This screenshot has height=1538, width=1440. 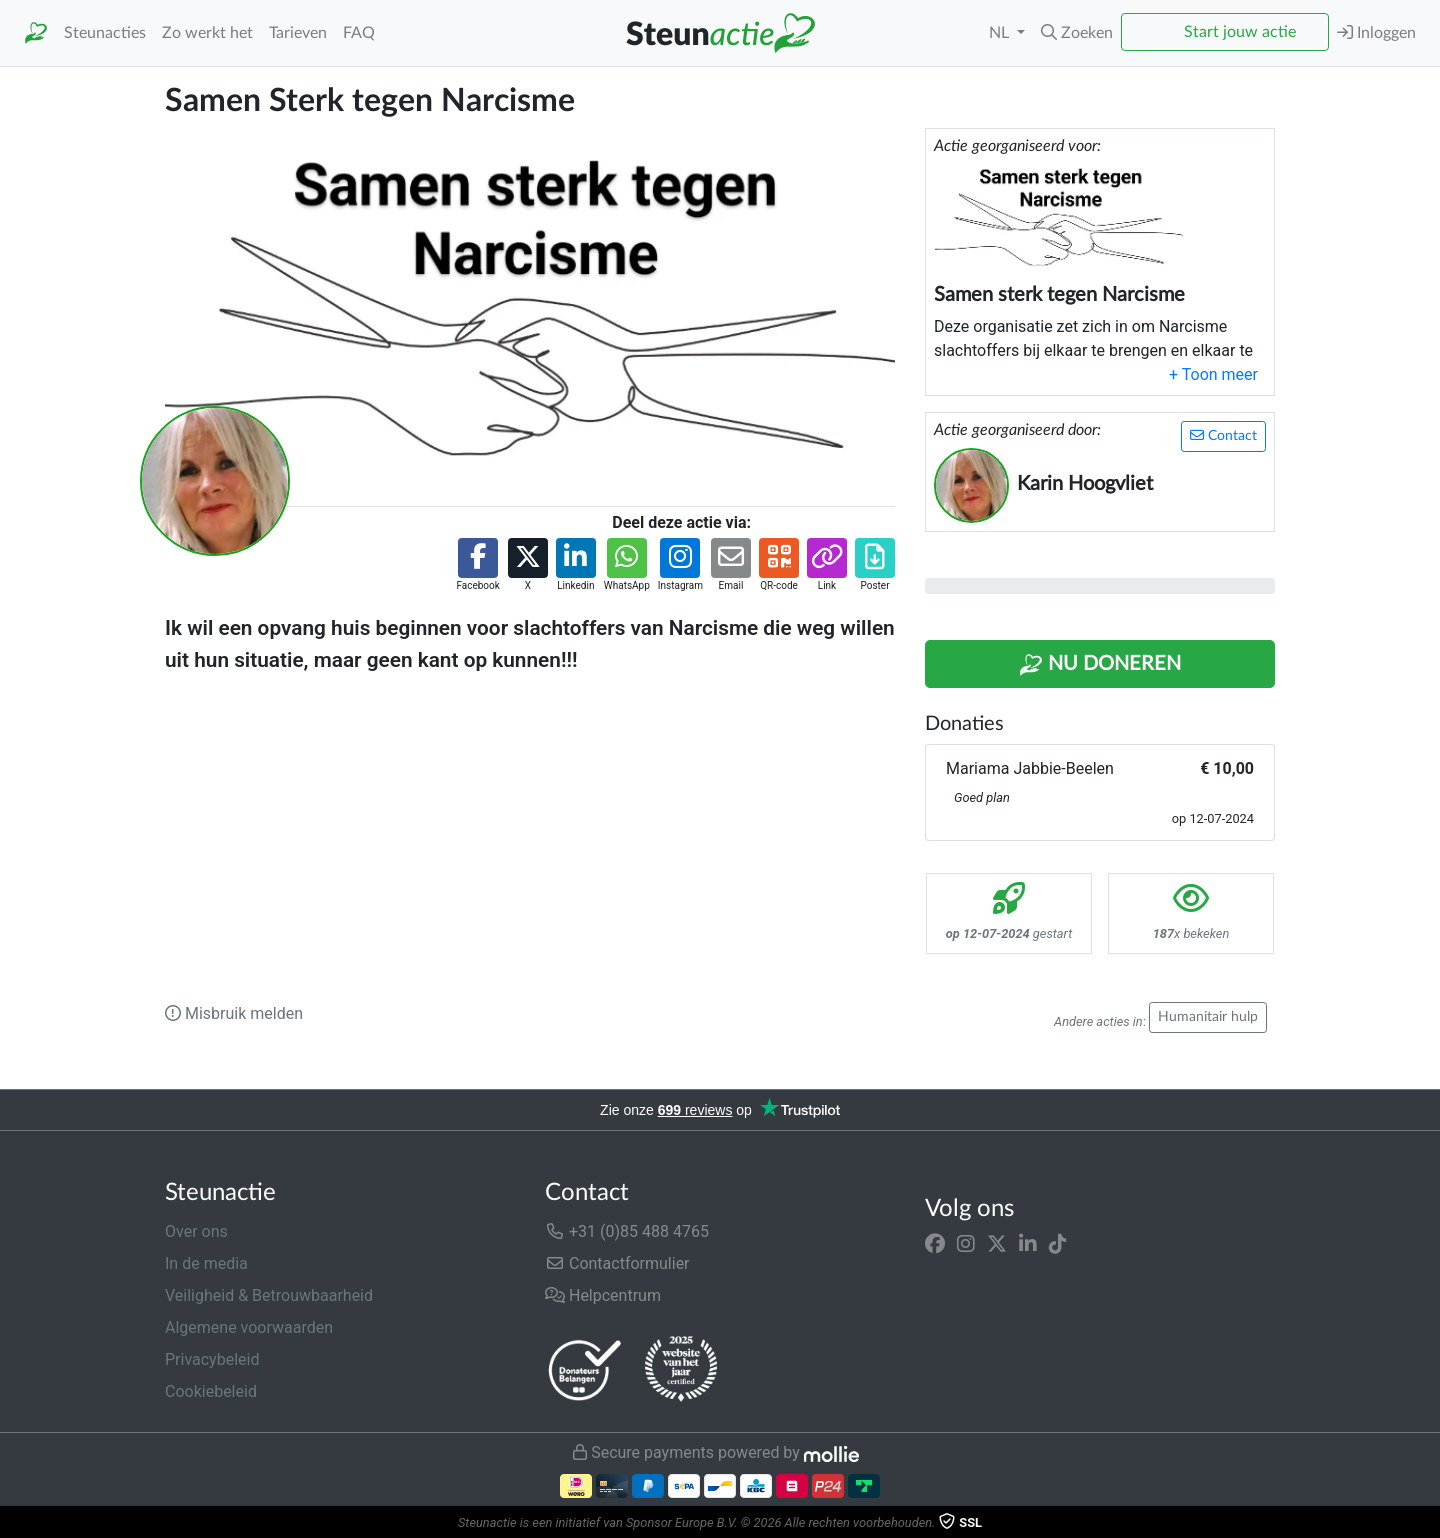 What do you see at coordinates (298, 33) in the screenshot?
I see `Tarieven` at bounding box center [298, 33].